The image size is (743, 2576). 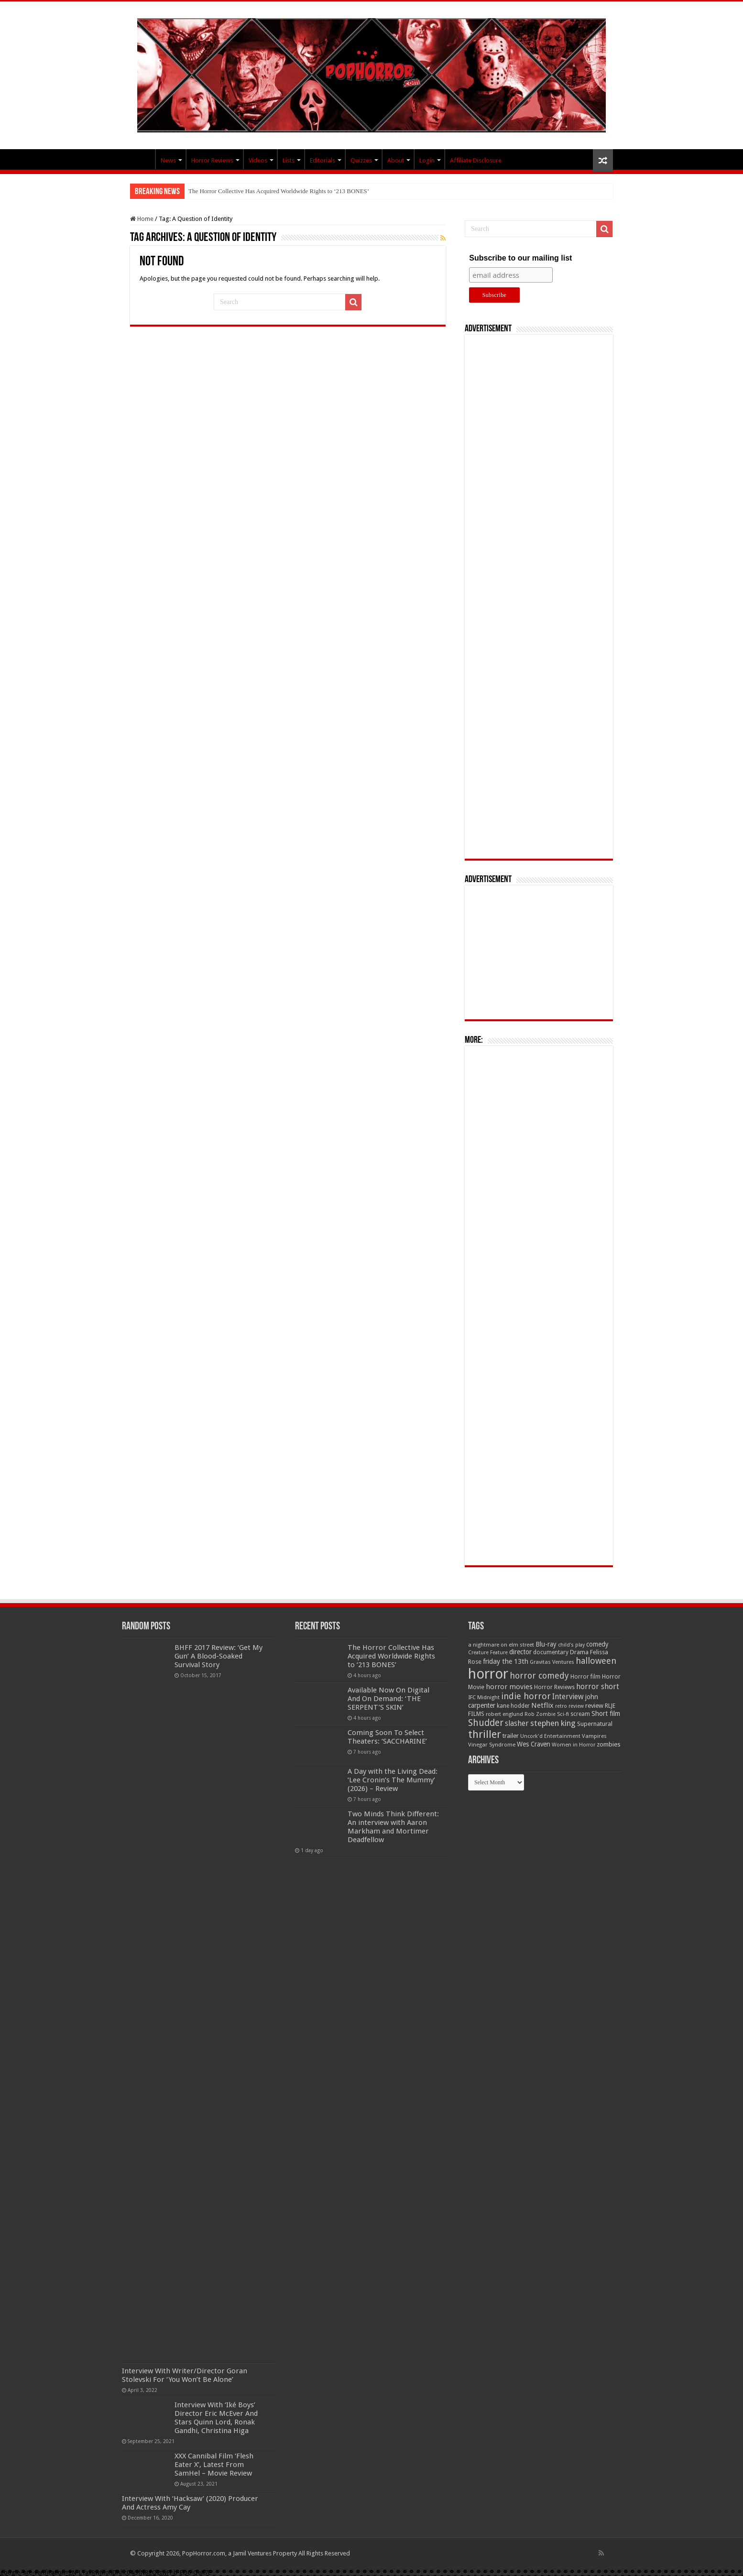 I want to click on Vinegar Syndrome [Vinegar Syndrome (51 items)], so click(x=491, y=1744).